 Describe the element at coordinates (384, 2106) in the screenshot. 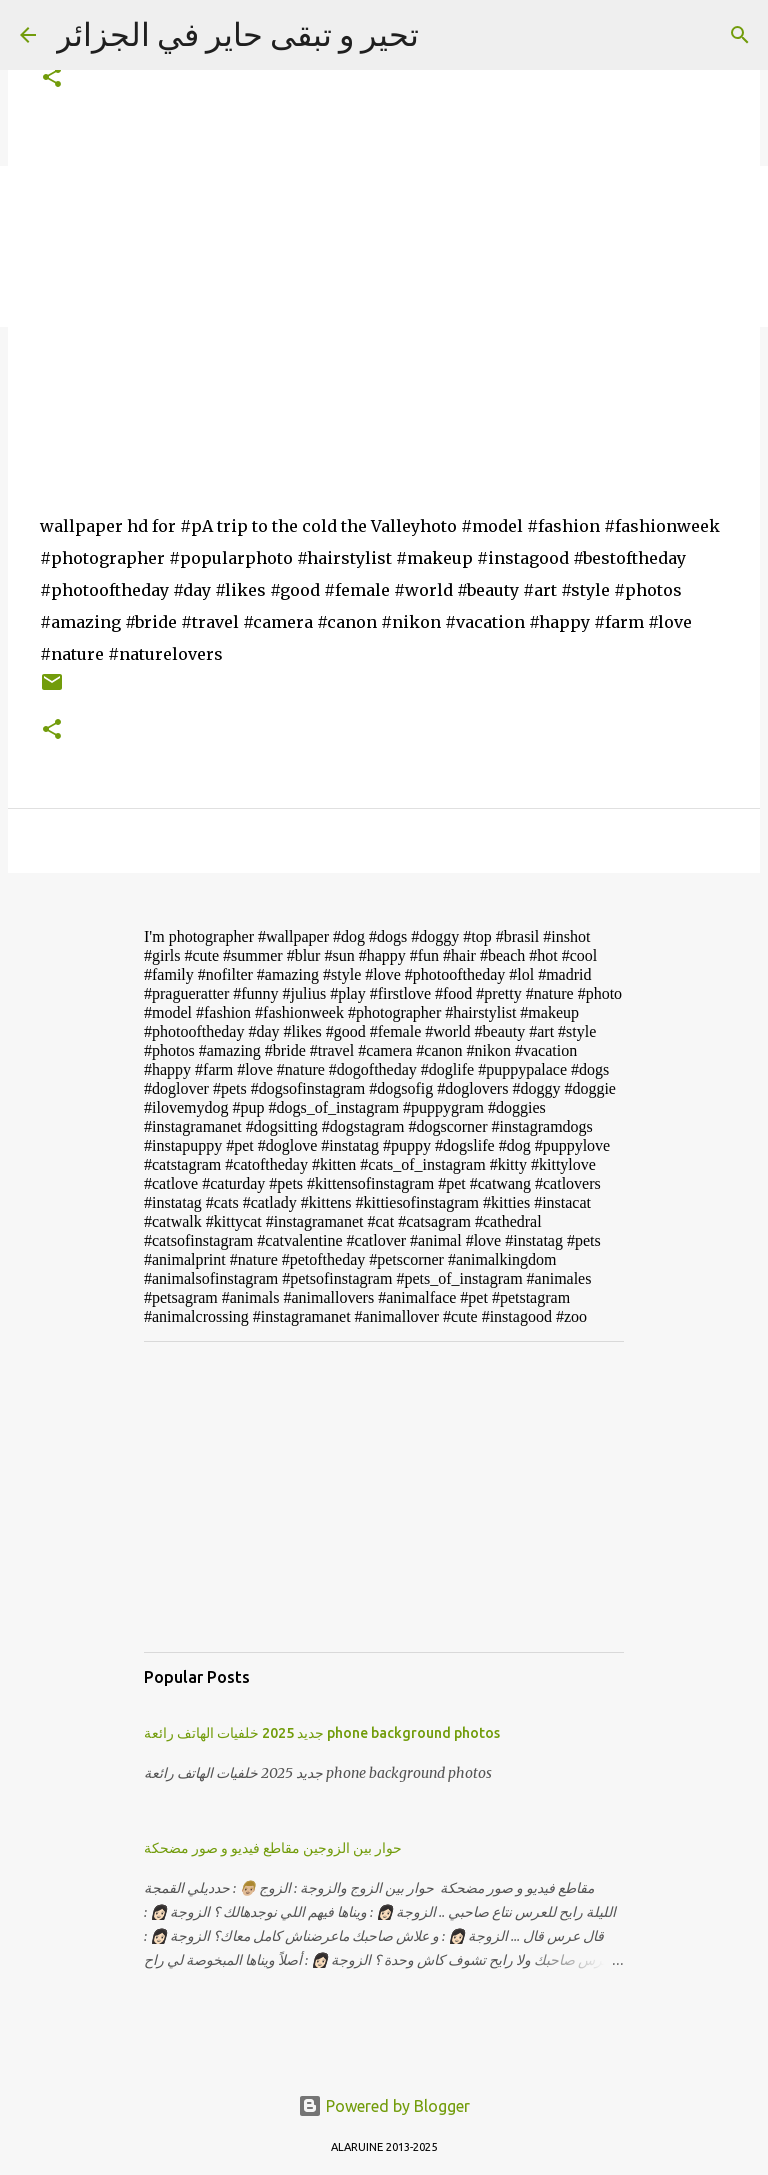

I see `Powered by Blogger` at that location.